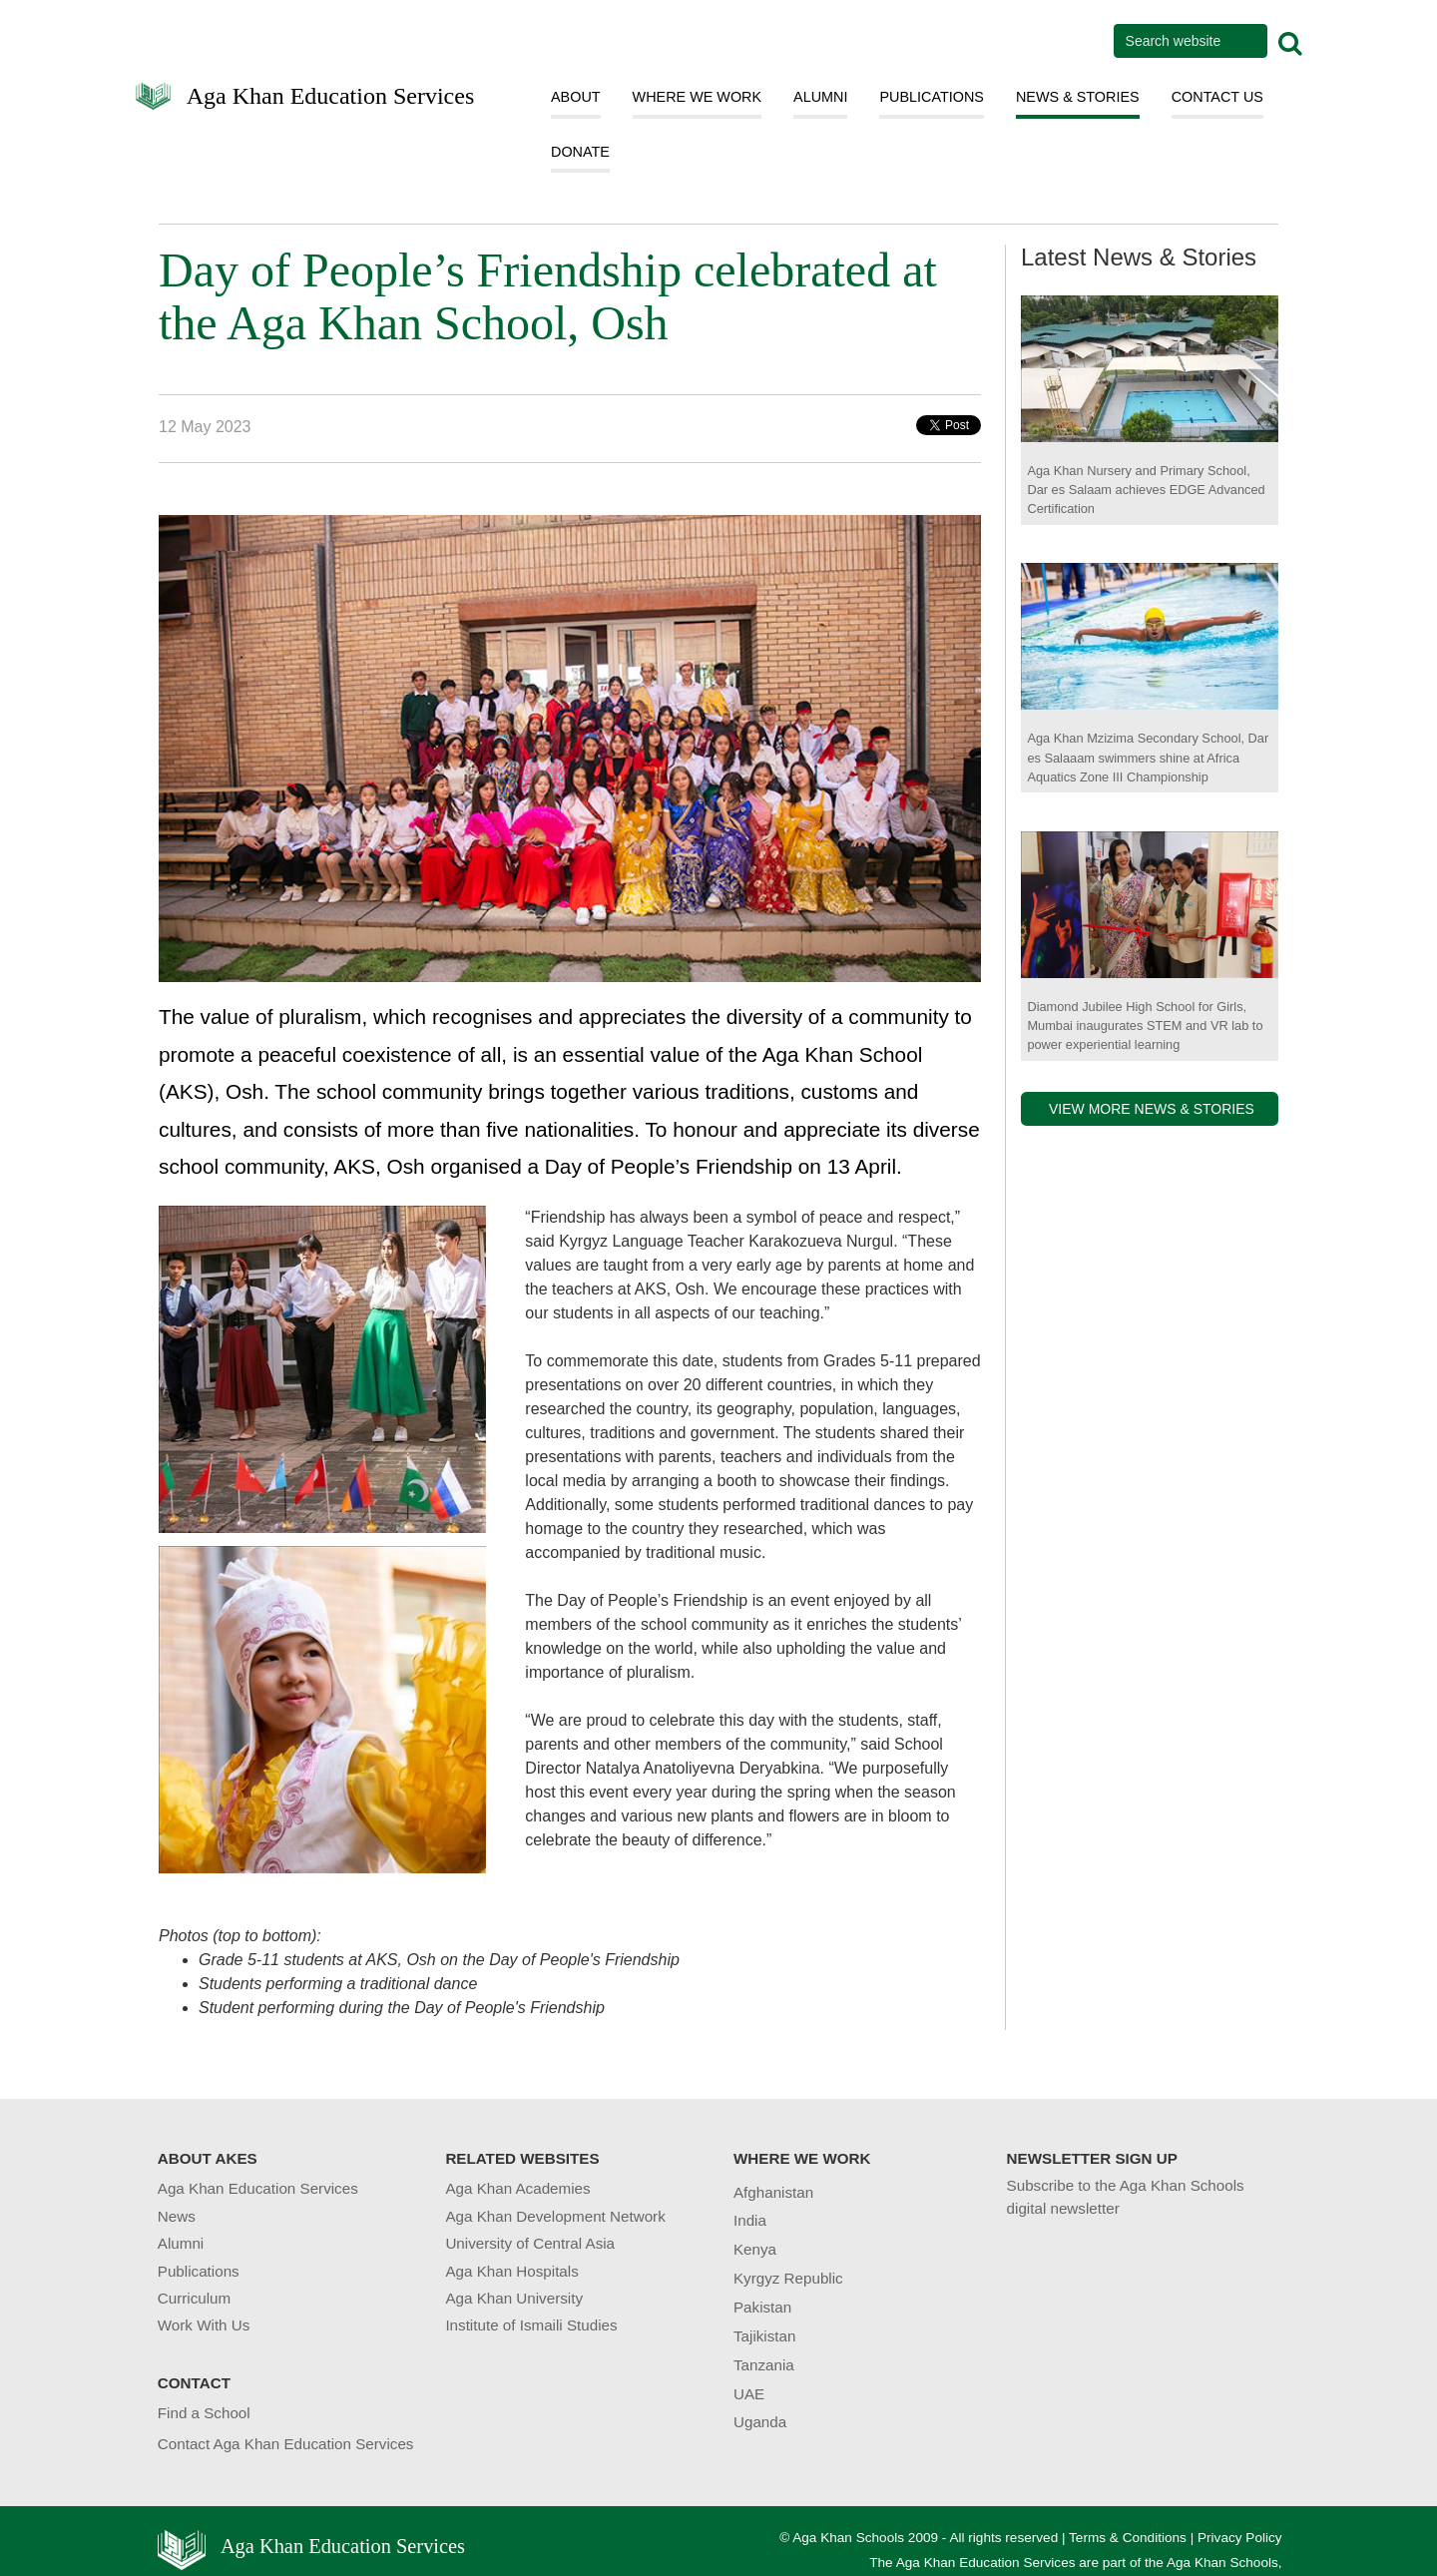 The height and width of the screenshot is (2576, 1437). What do you see at coordinates (194, 2298) in the screenshot?
I see `Curriculum` at bounding box center [194, 2298].